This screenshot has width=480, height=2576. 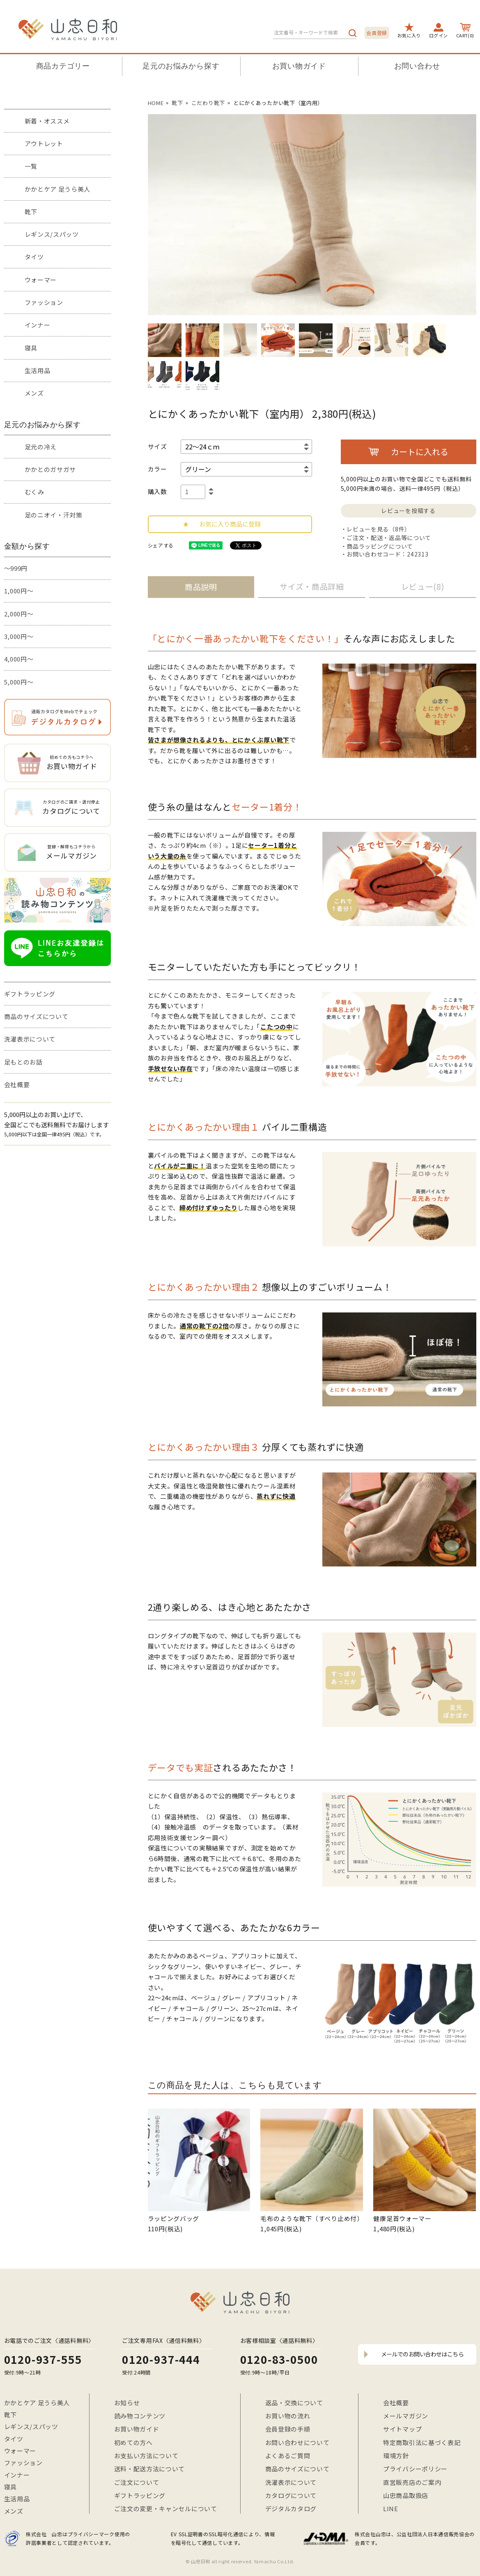 I want to click on かかとのガサガサ, so click(x=50, y=469).